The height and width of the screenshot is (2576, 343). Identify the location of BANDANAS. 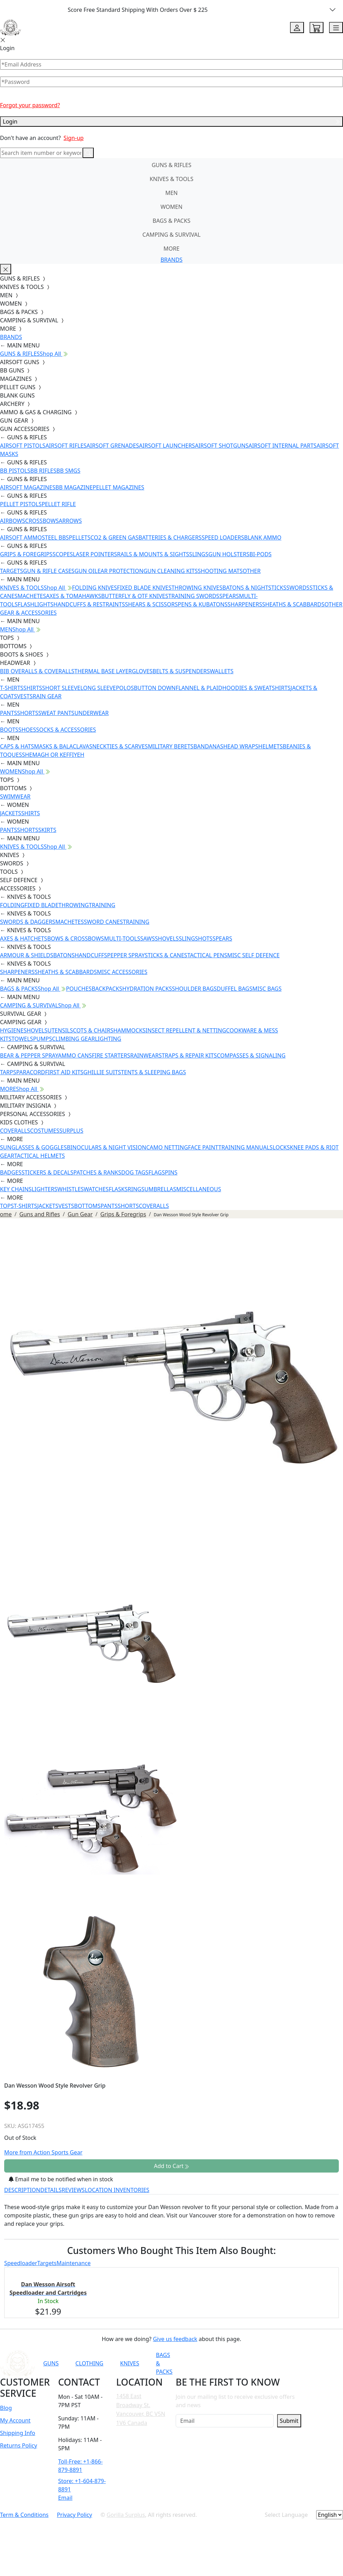
(208, 746).